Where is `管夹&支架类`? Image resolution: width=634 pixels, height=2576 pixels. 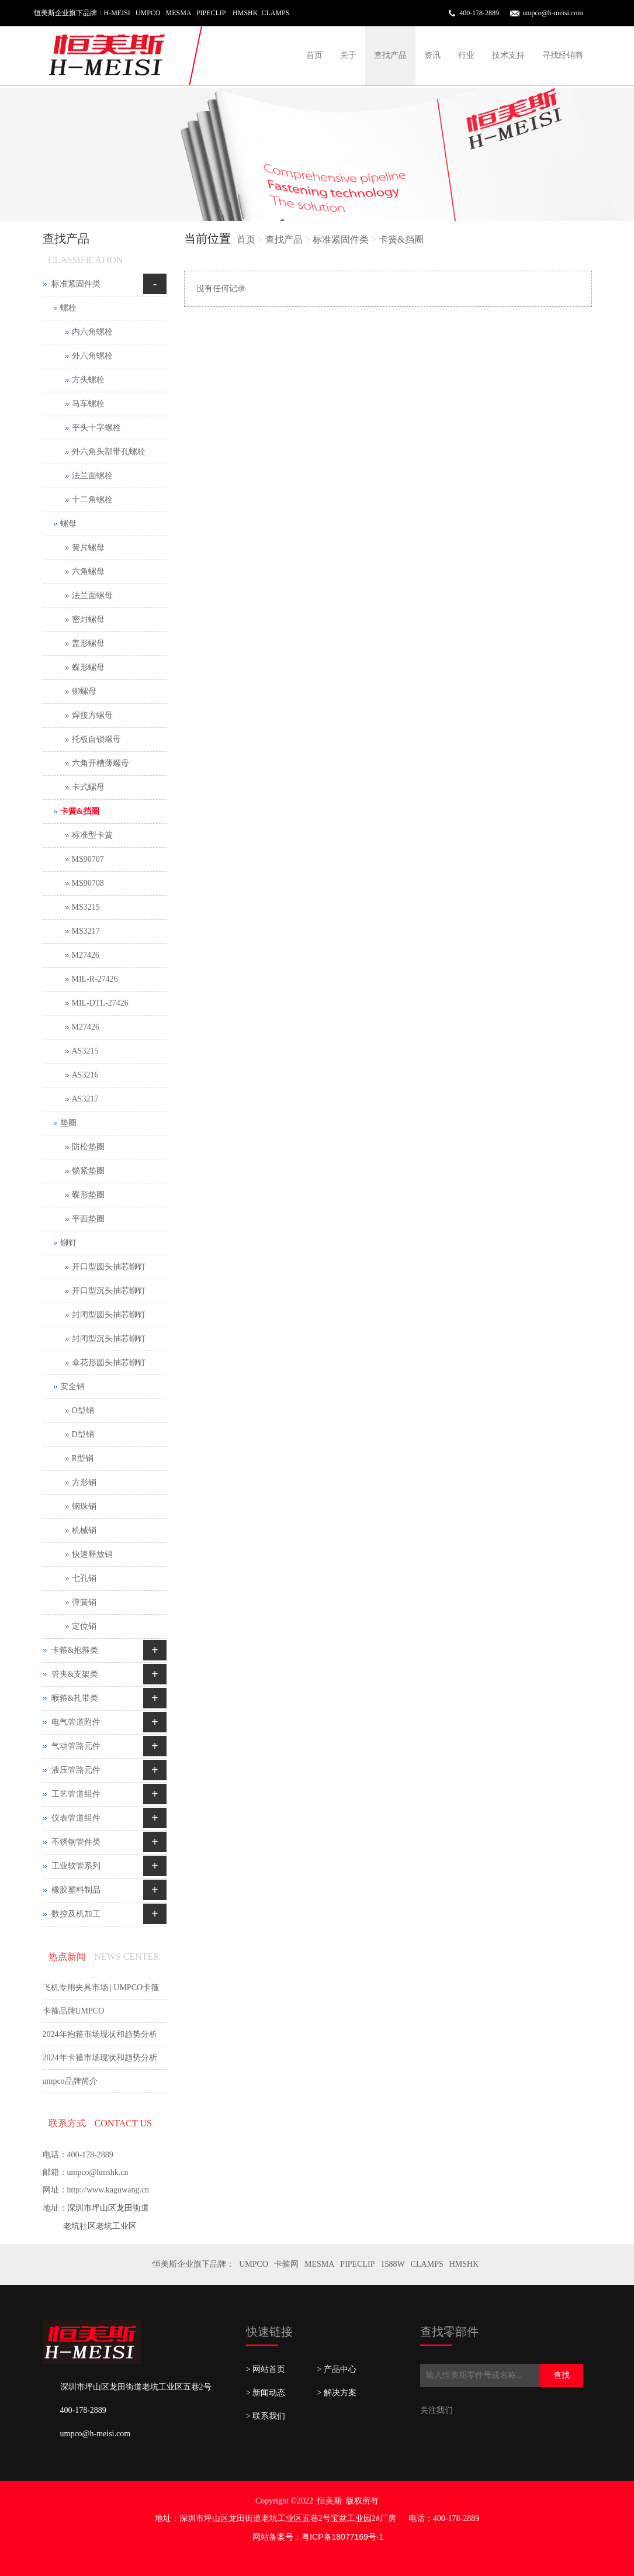
管夹&支架类 is located at coordinates (75, 1674).